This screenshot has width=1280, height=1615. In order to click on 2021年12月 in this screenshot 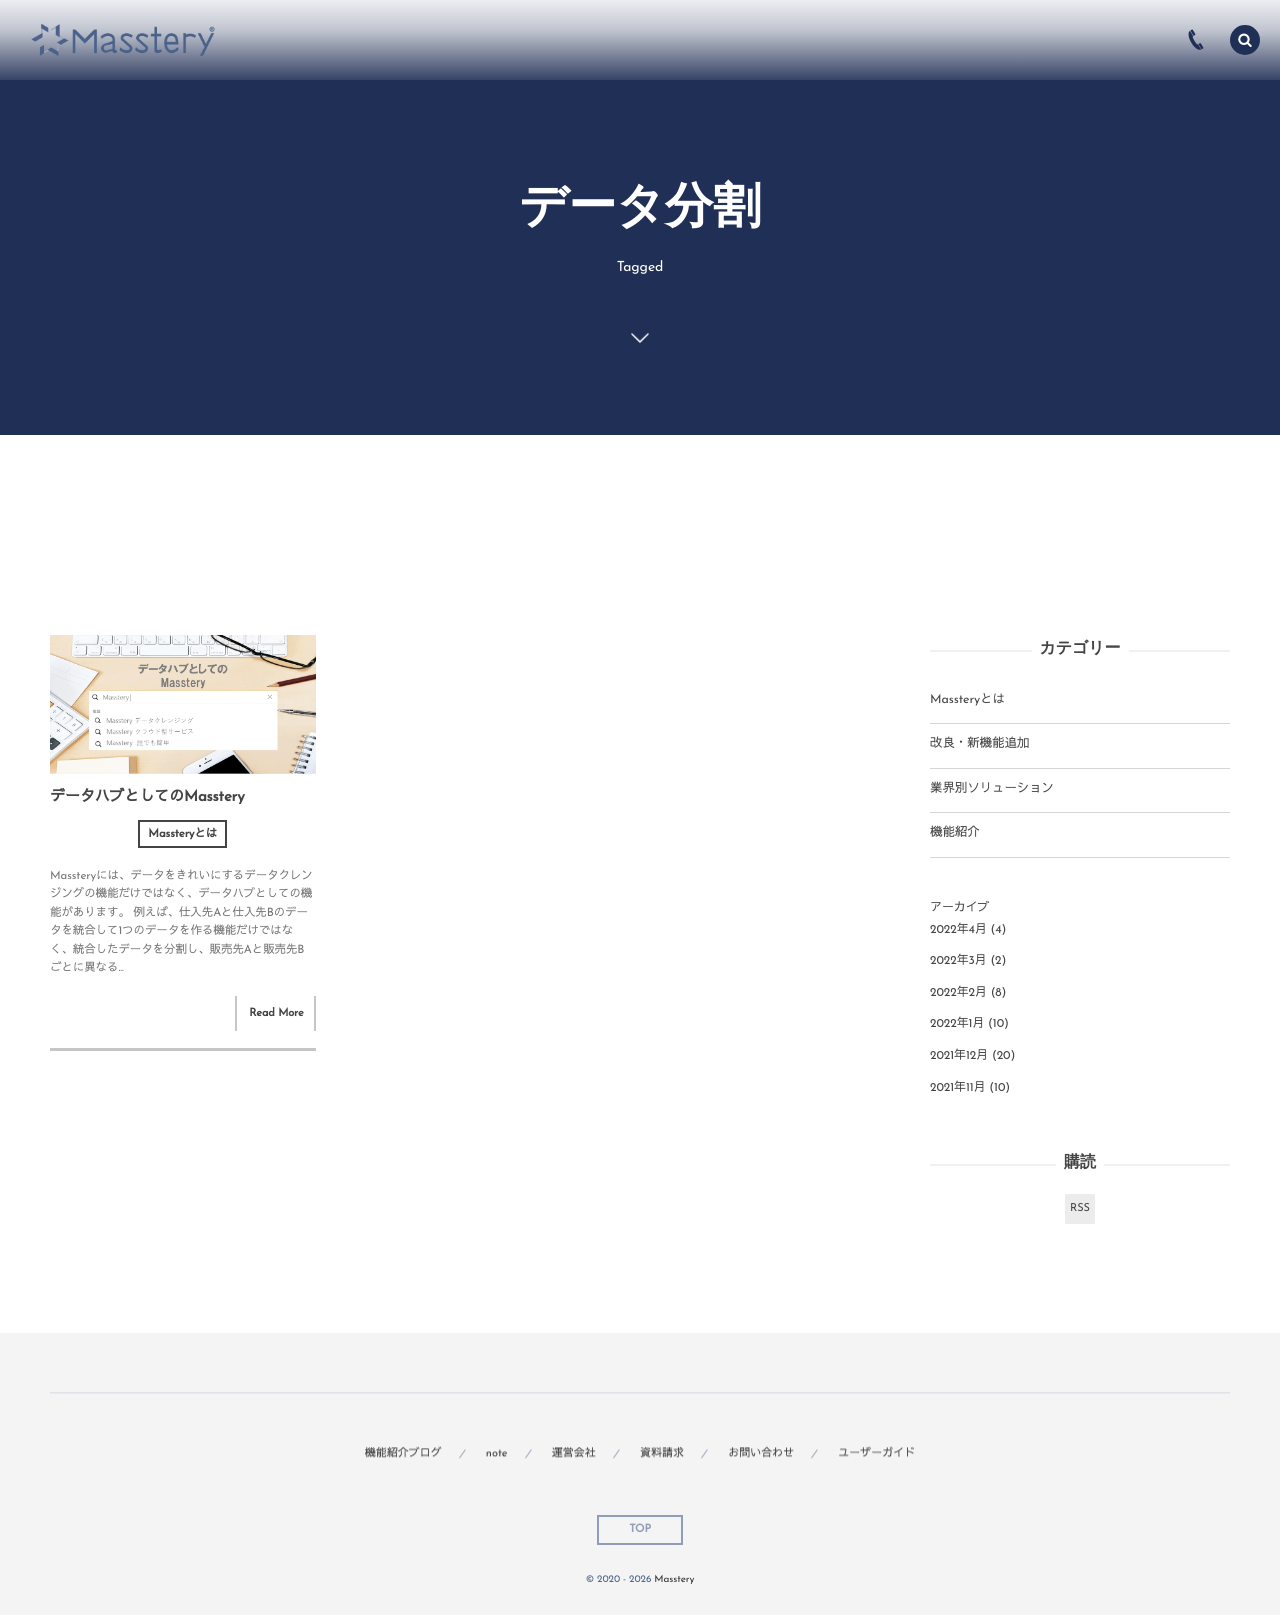, I will do `click(959, 1056)`.